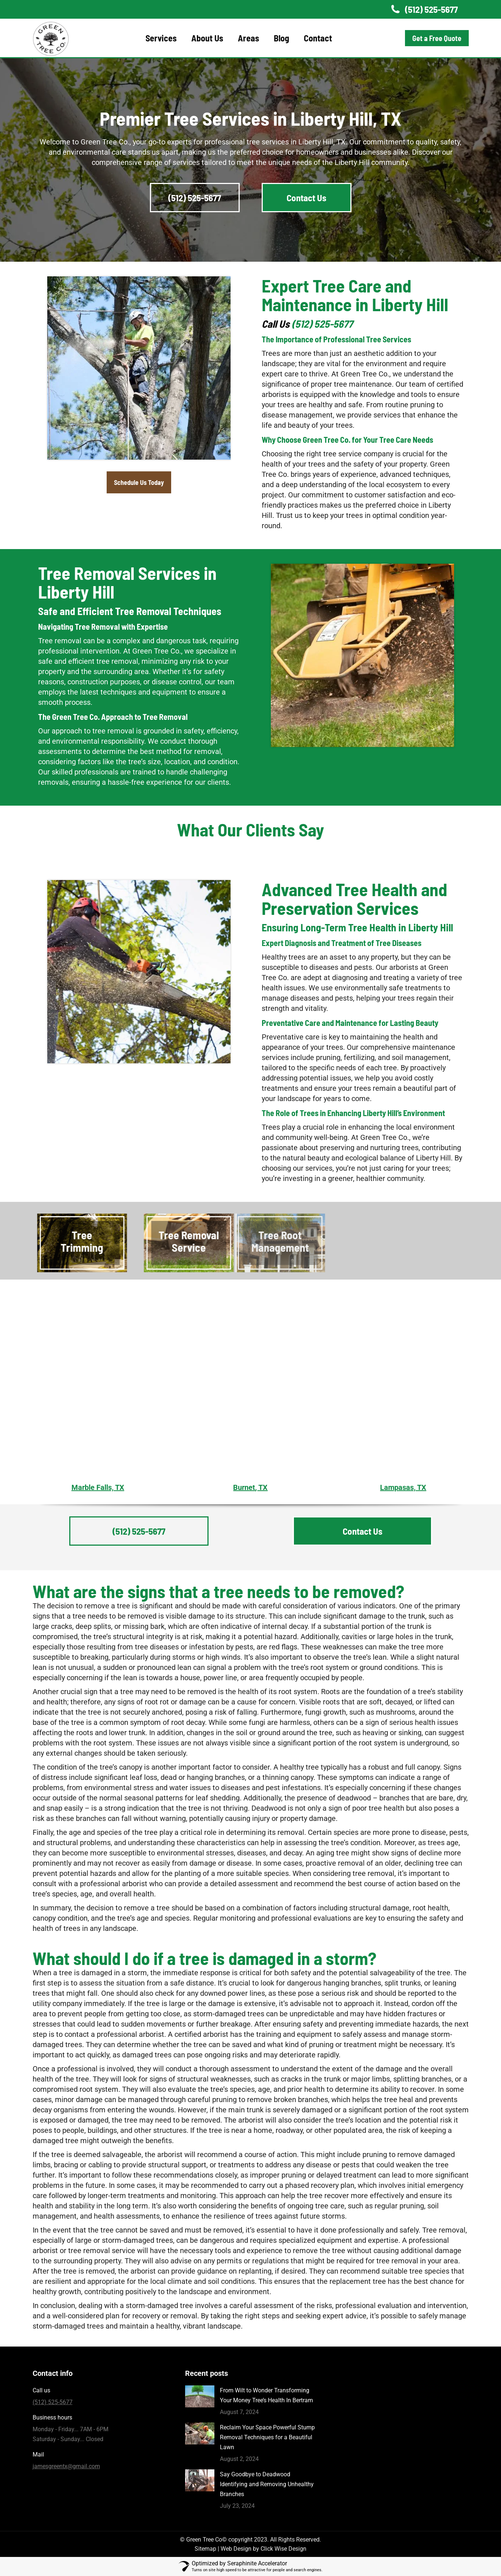 The width and height of the screenshot is (501, 2576). Describe the element at coordinates (66, 2466) in the screenshot. I see `jamesgreentx@gmail.com` at that location.